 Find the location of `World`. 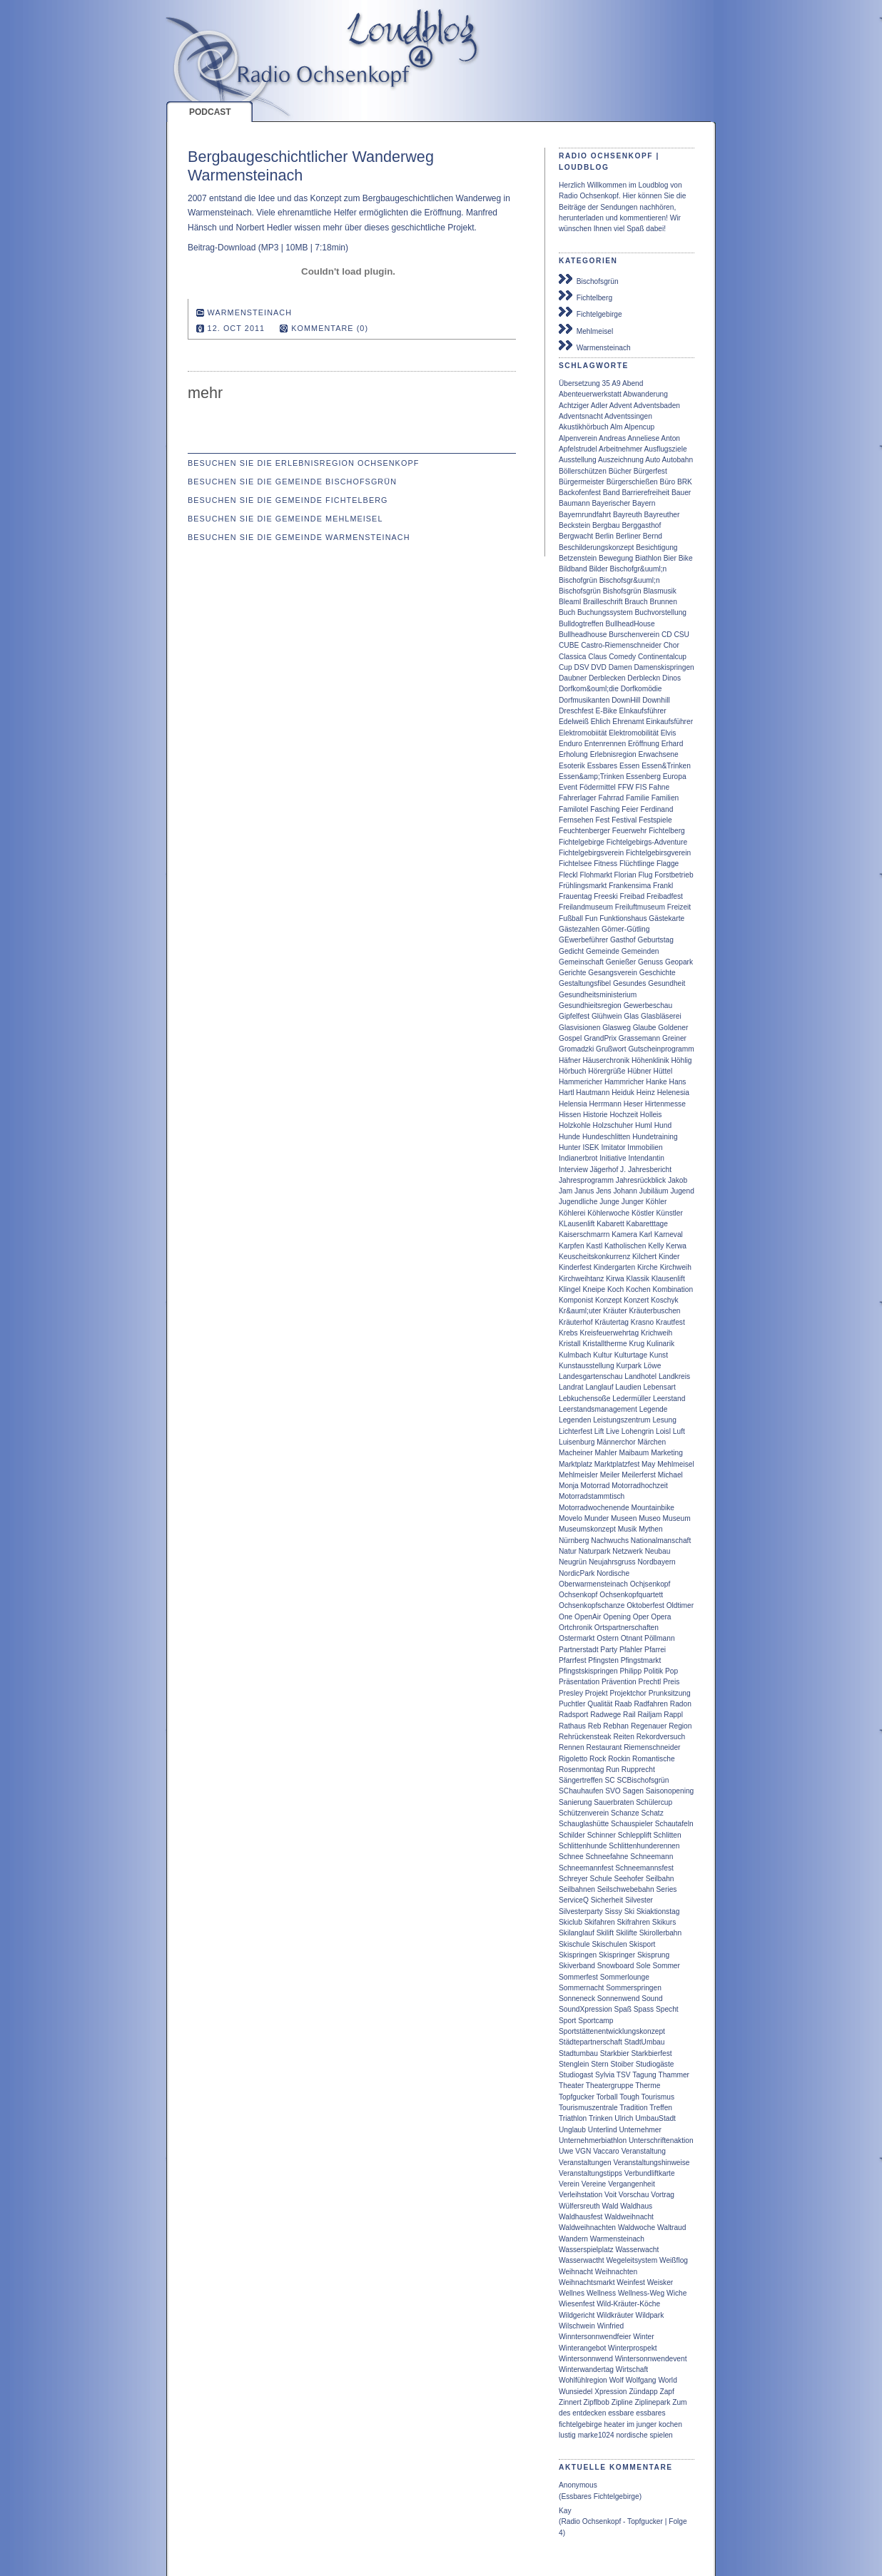

World is located at coordinates (667, 2380).